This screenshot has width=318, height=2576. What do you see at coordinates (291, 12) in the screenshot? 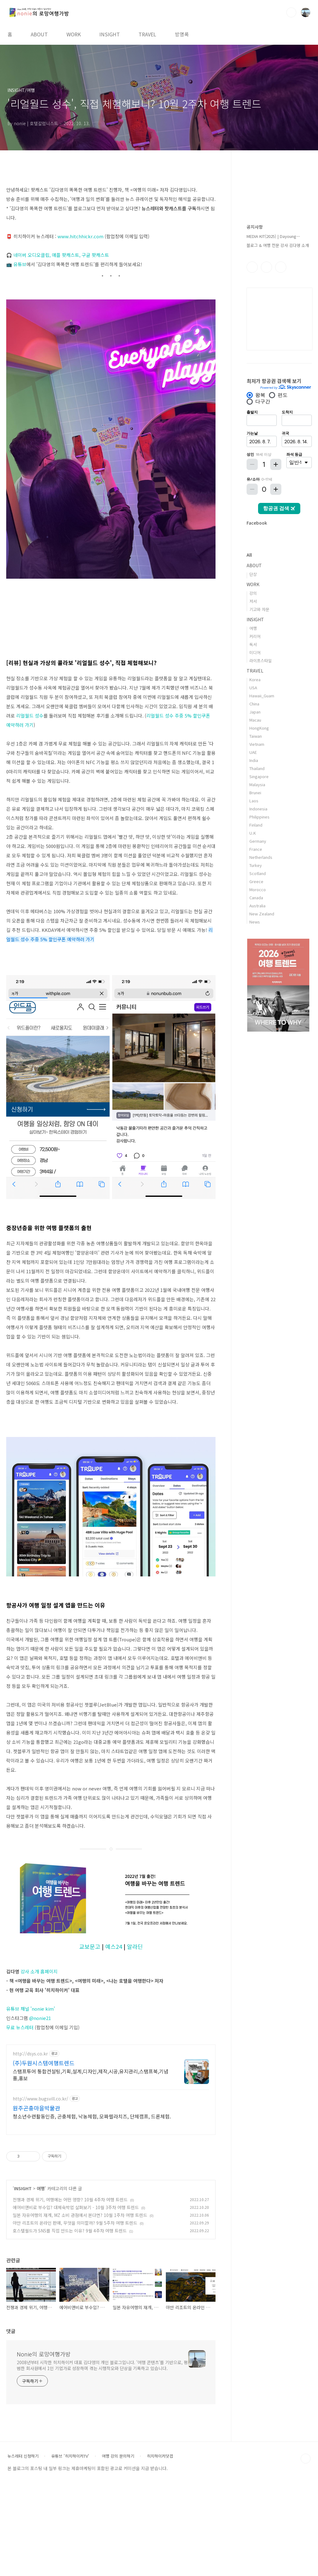
I see `검색` at bounding box center [291, 12].